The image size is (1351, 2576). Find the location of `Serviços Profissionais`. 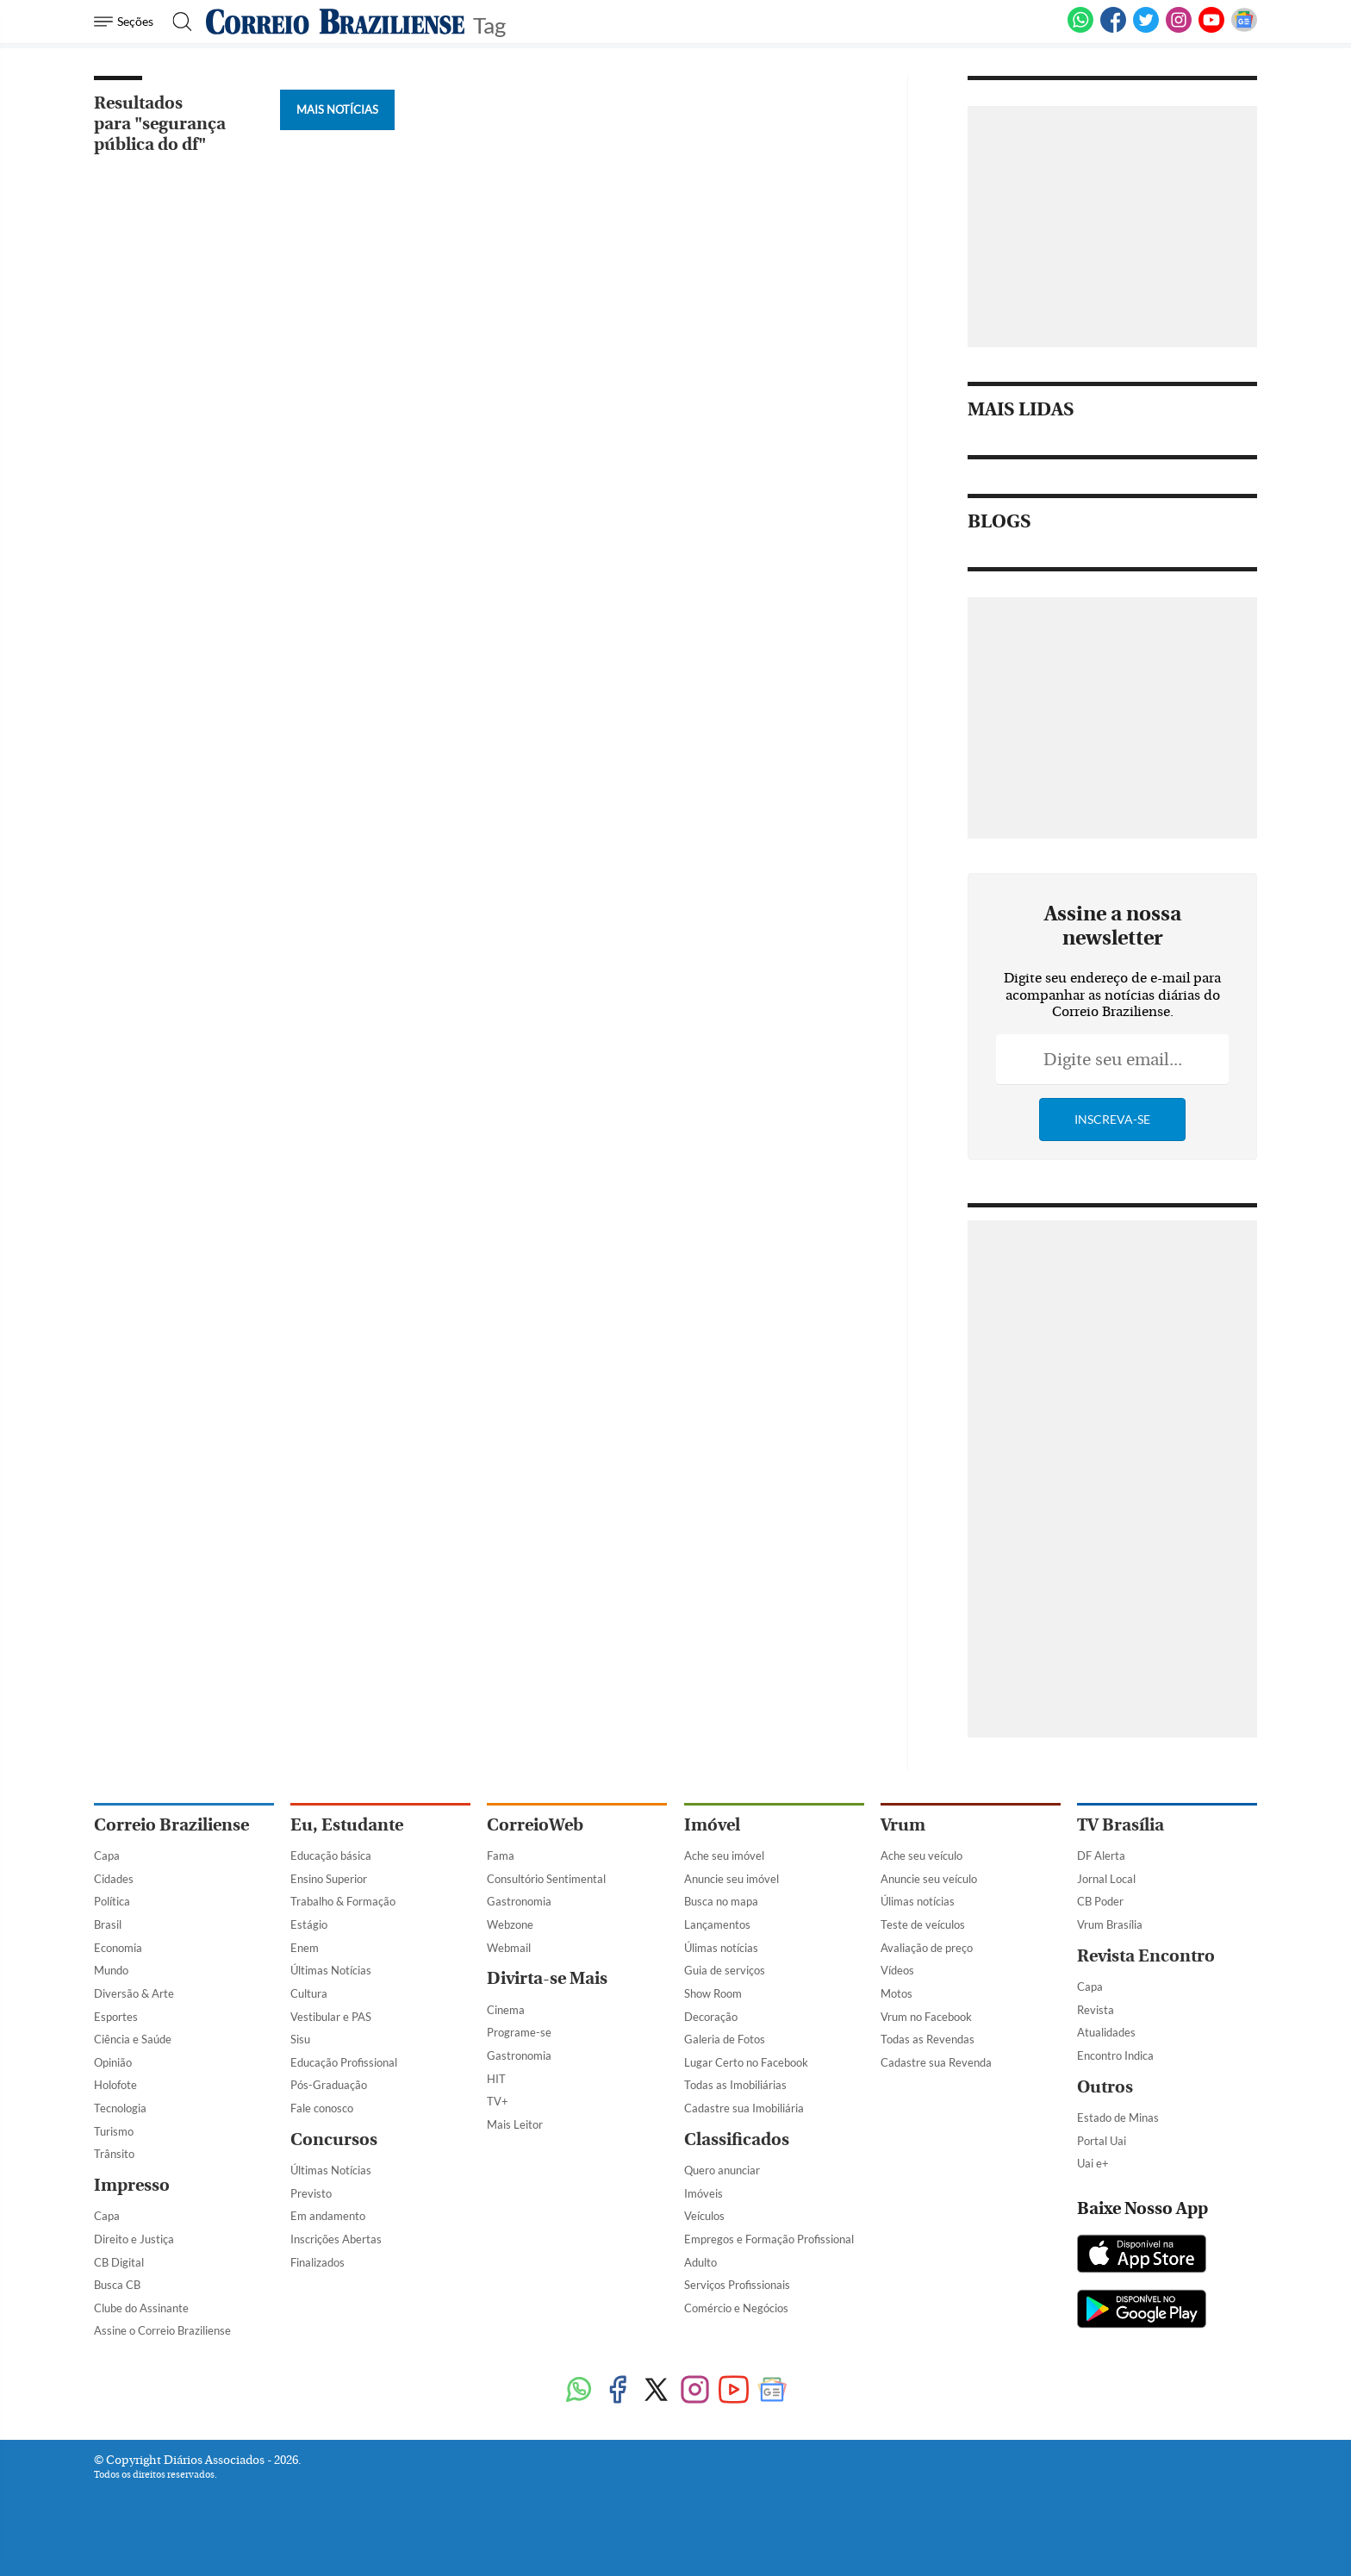

Serviços Profissionais is located at coordinates (737, 2285).